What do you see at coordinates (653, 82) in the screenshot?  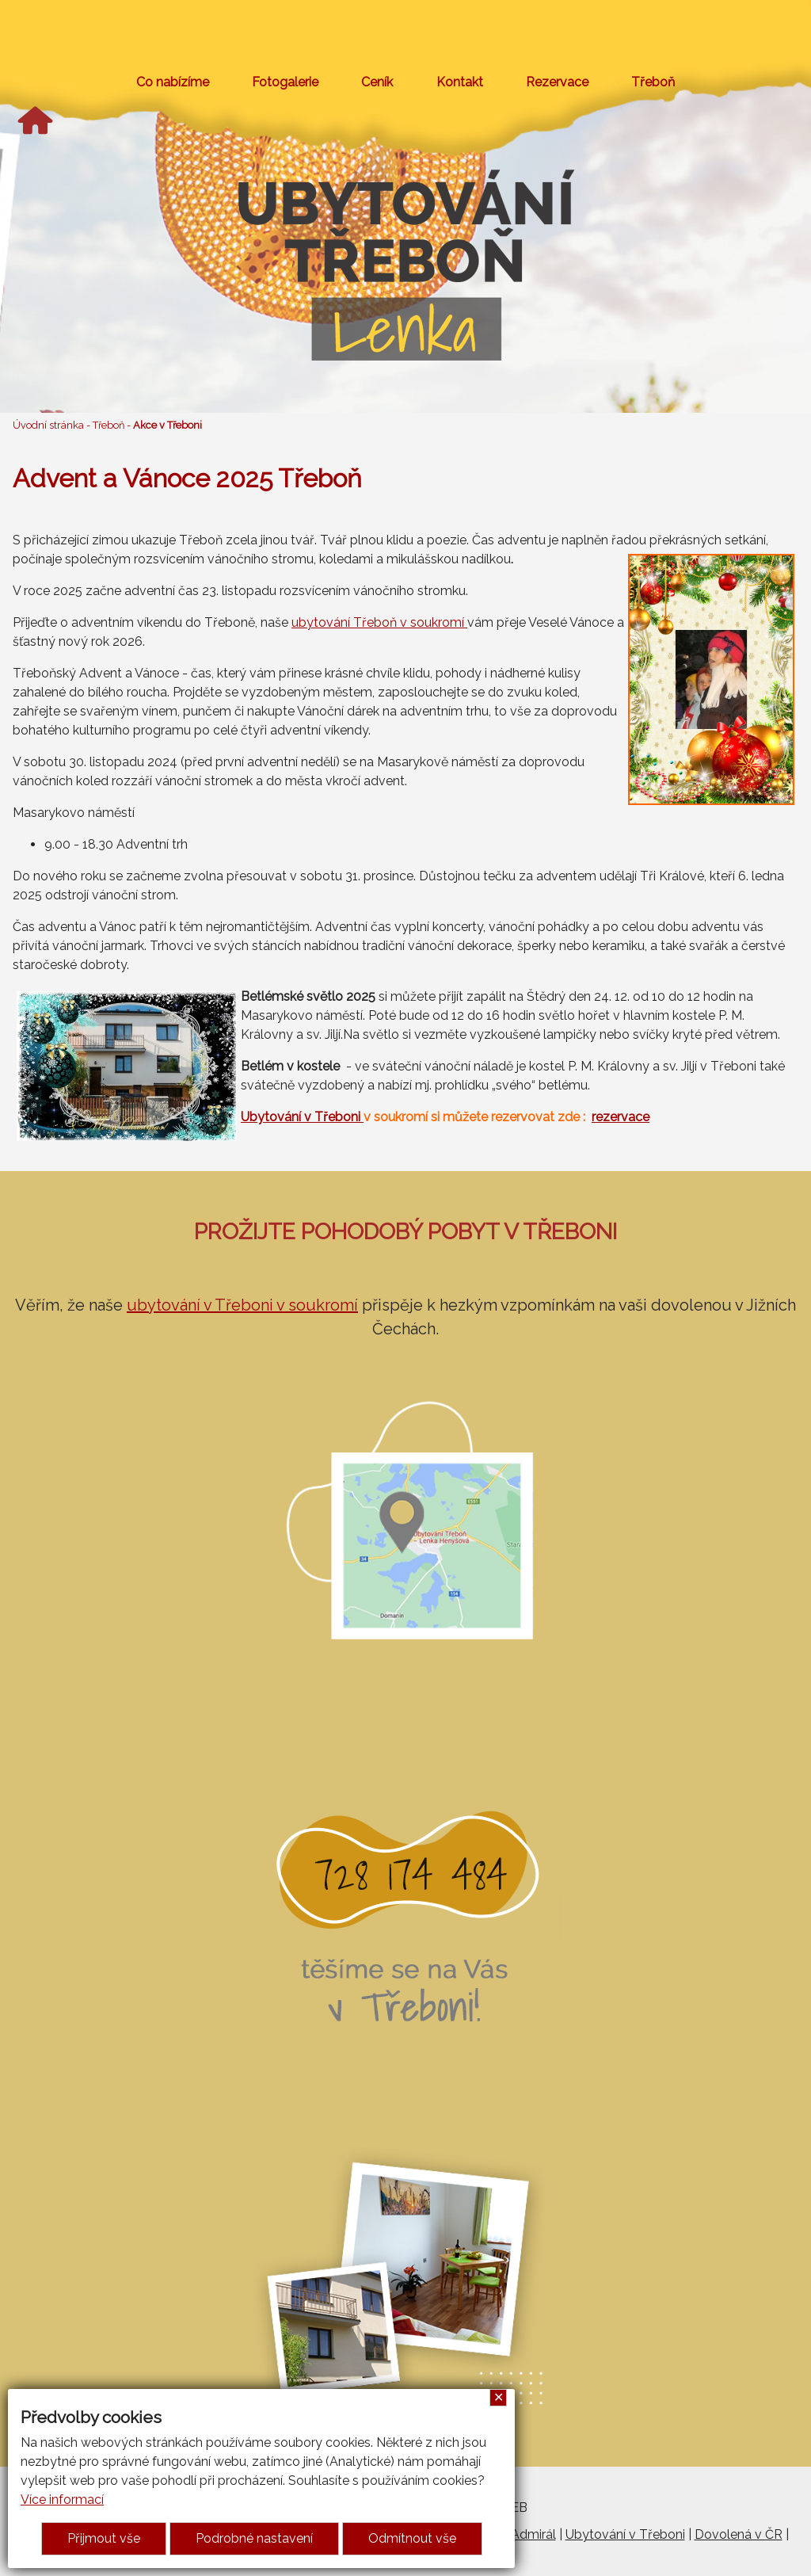 I see `Třeboň` at bounding box center [653, 82].